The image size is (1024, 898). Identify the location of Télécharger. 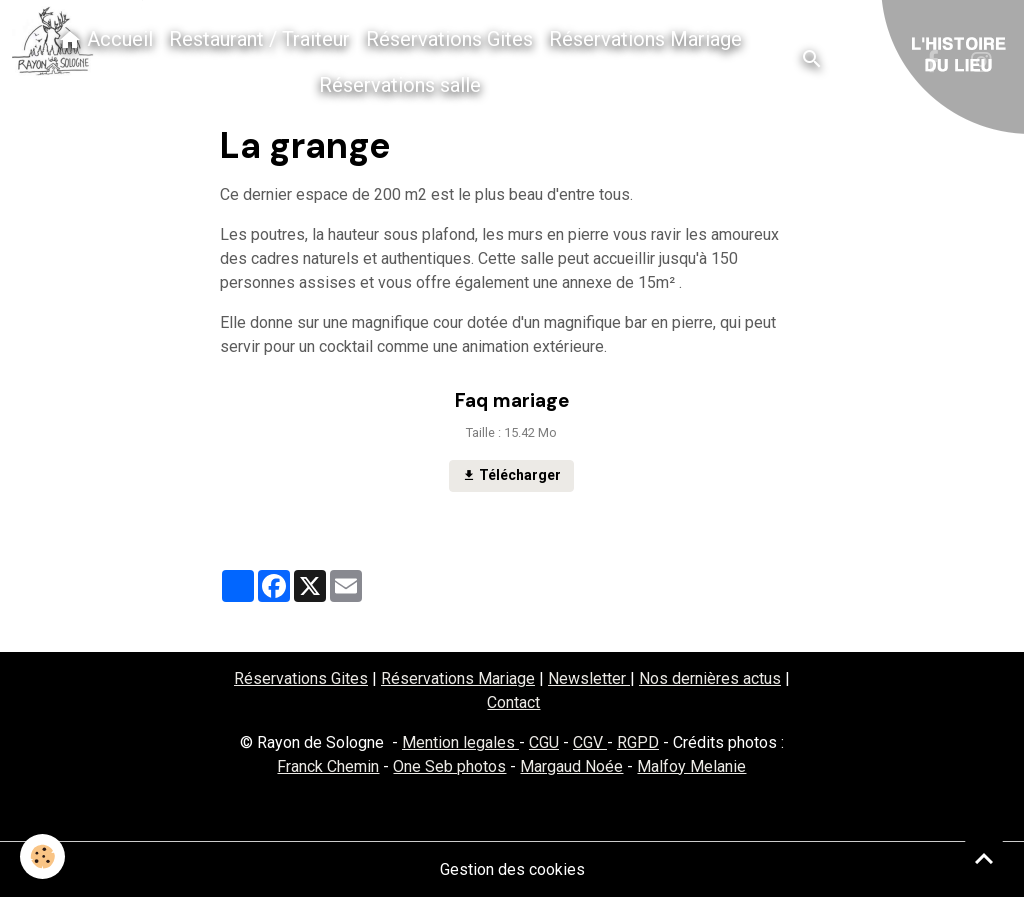
(511, 476).